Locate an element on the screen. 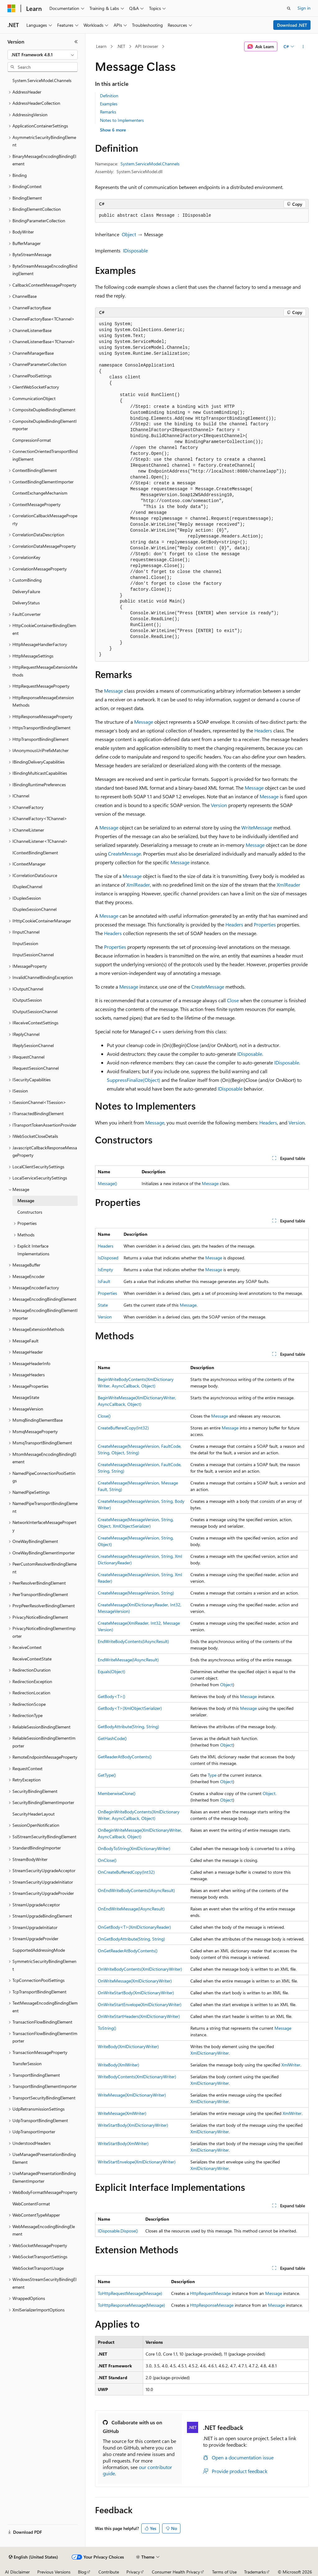  Privacy is located at coordinates (133, 2572).